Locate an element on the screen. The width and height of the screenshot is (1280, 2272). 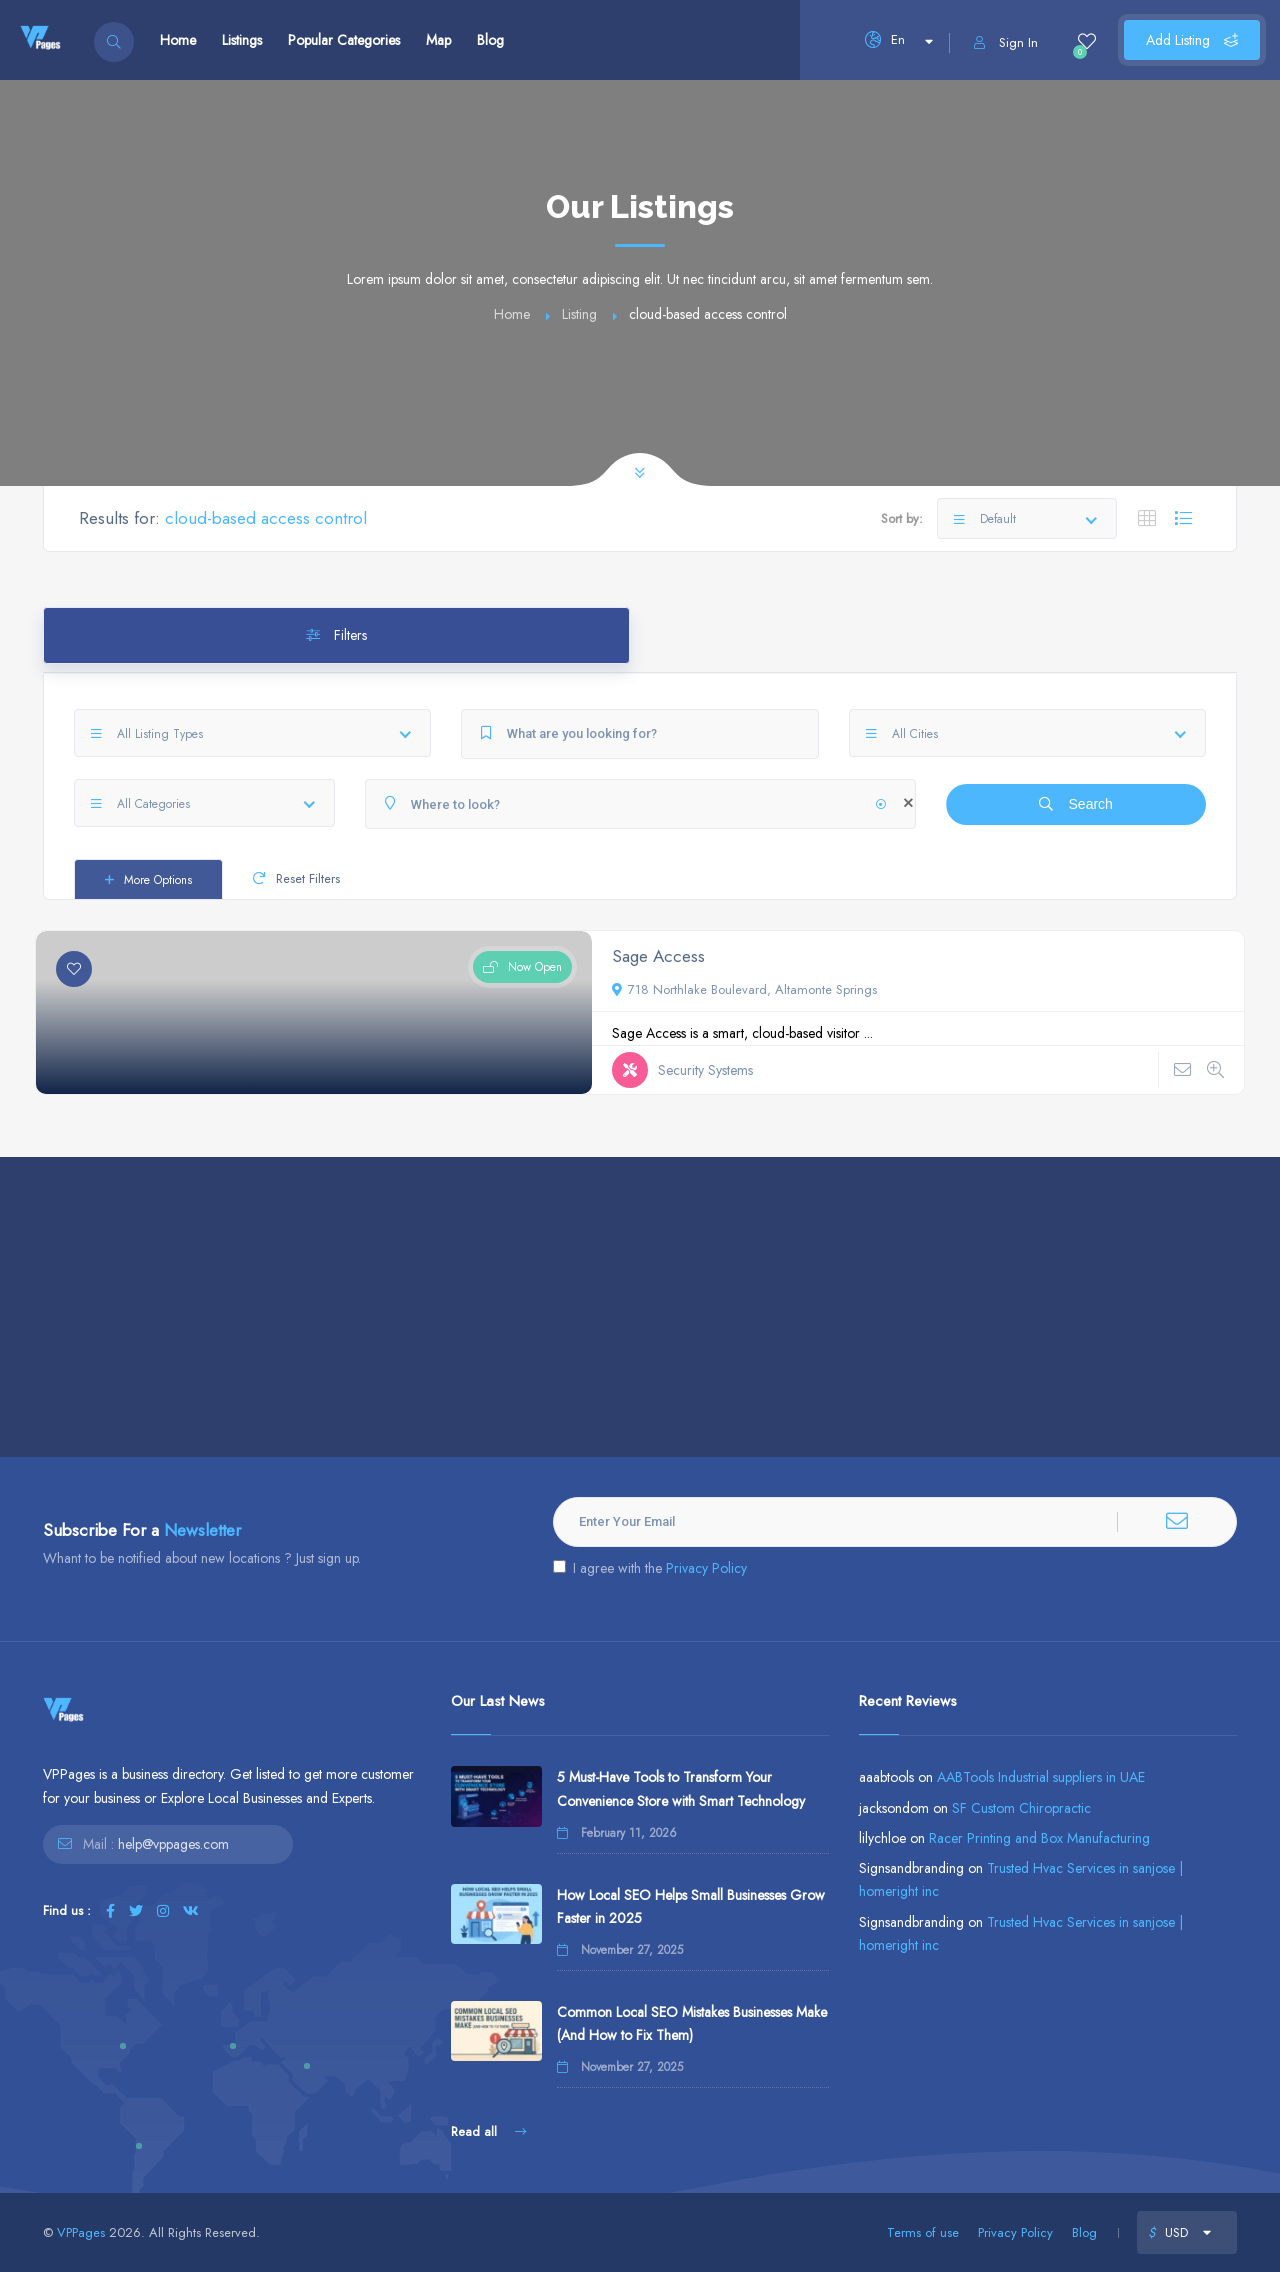
Home is located at coordinates (178, 40).